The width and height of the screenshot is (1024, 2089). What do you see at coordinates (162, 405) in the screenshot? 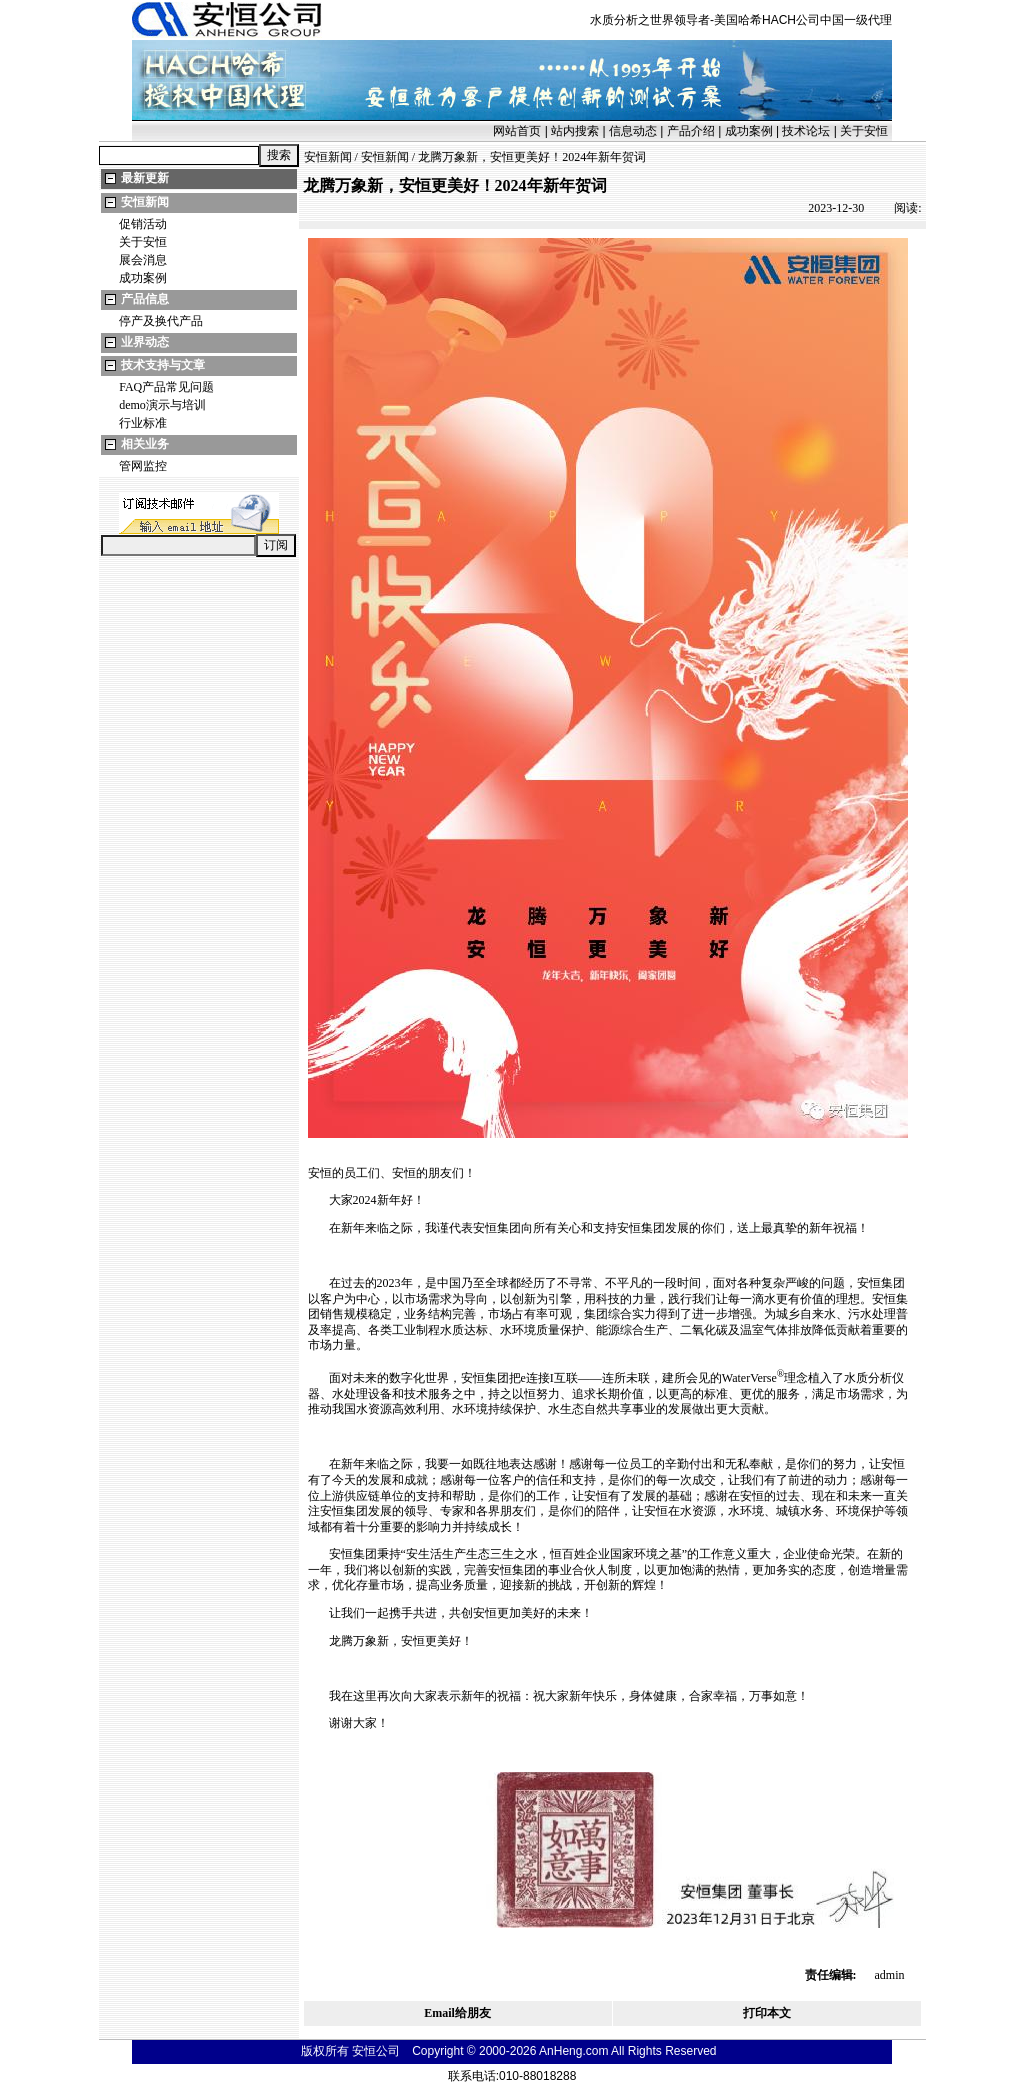
I see `demo演示与培训` at bounding box center [162, 405].